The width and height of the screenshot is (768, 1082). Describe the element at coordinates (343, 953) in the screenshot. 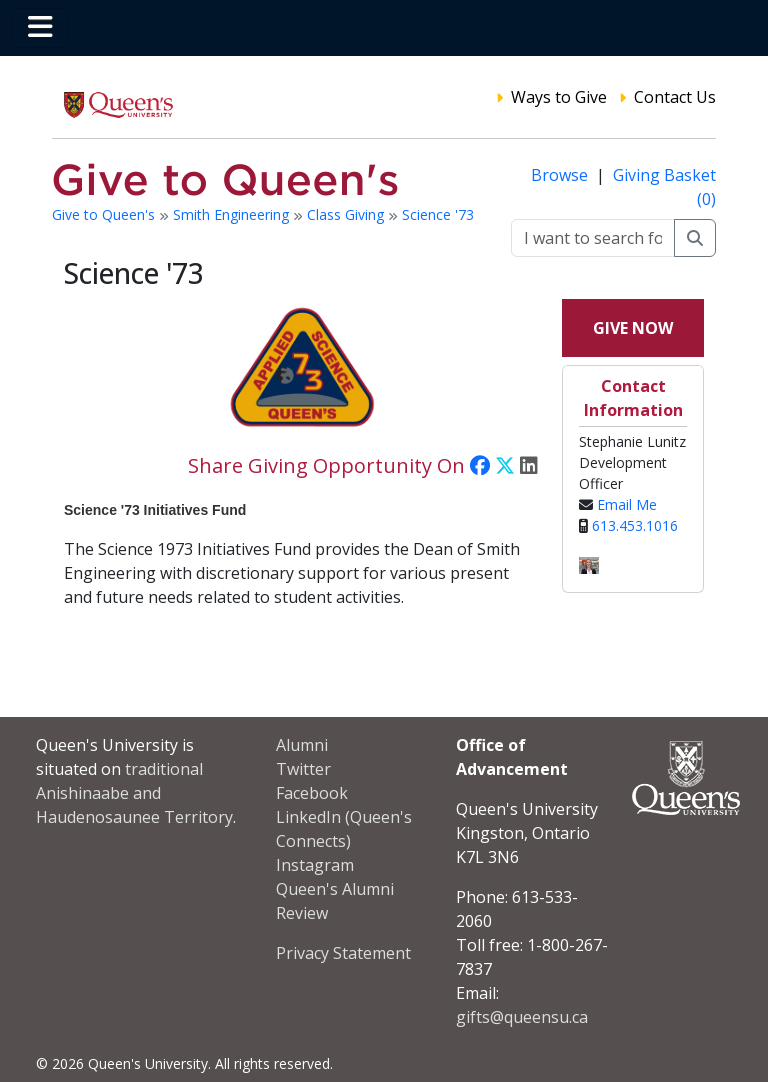

I see `Privacy Statement` at that location.